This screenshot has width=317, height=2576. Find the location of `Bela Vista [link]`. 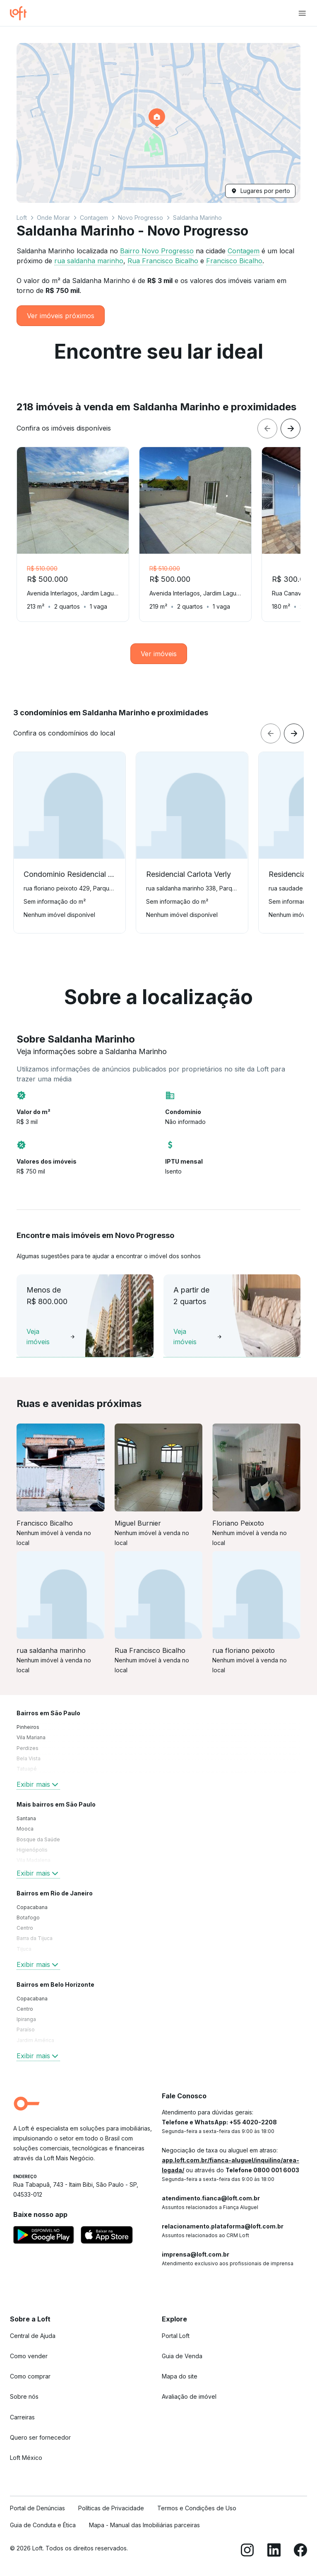

Bela Vista [link] is located at coordinates (29, 1758).